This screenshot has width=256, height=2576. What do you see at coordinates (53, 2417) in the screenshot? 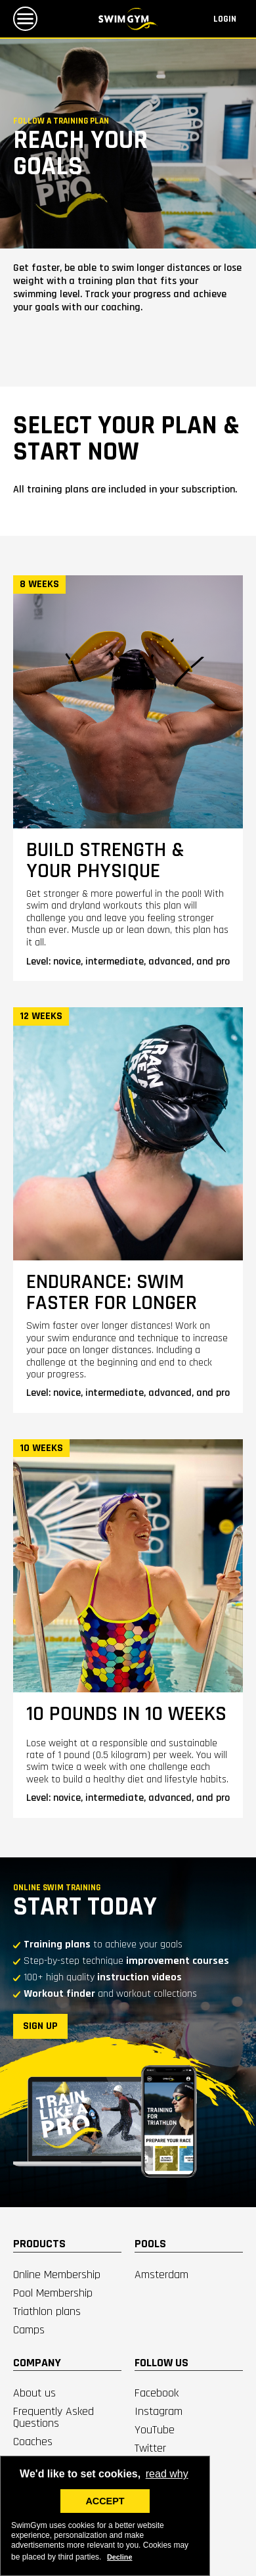
I see `Frequently Asked Questions` at bounding box center [53, 2417].